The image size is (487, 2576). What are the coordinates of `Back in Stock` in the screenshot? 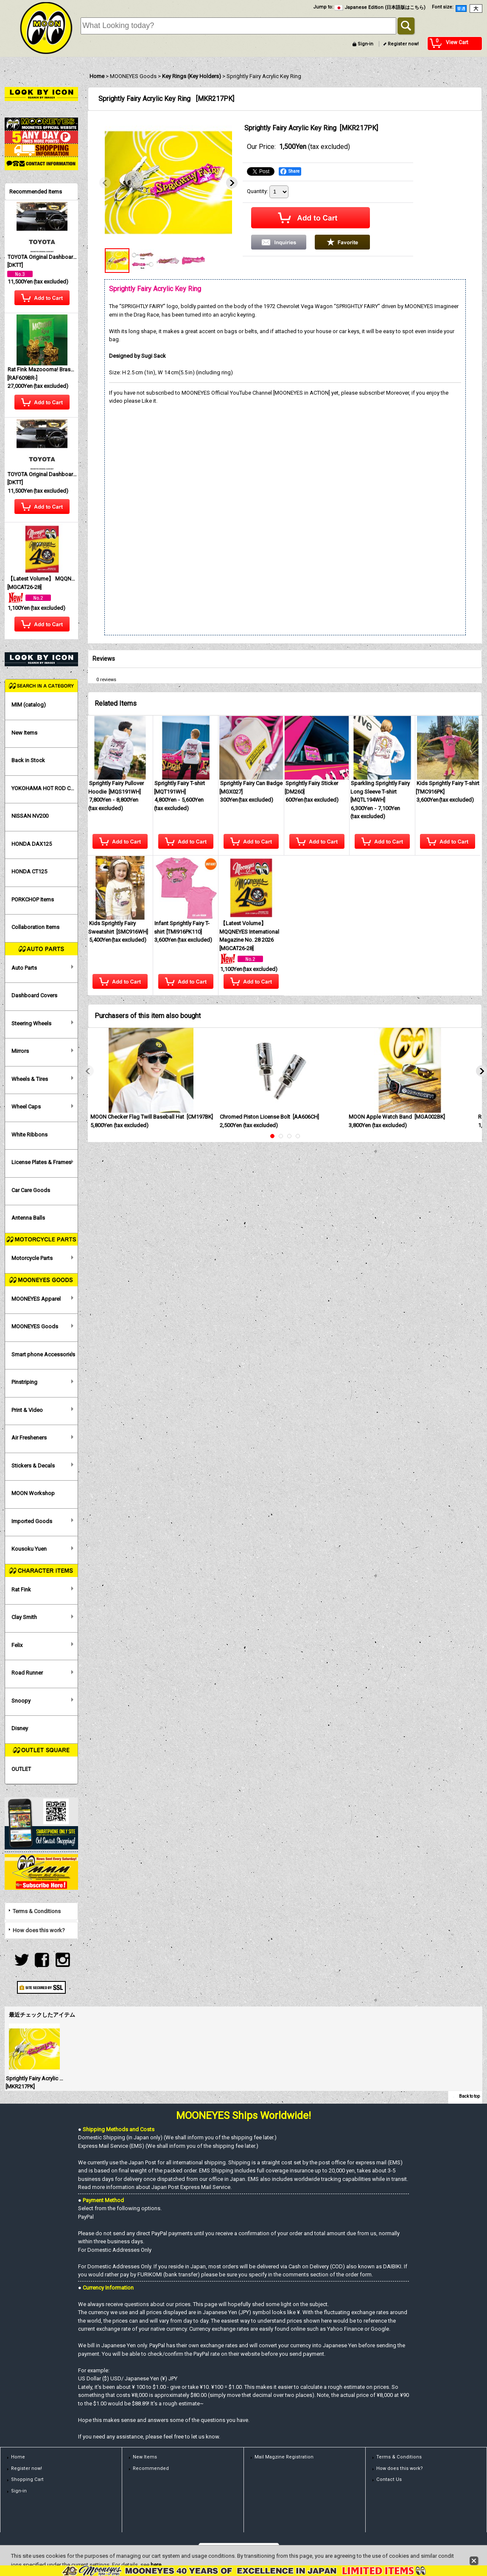 It's located at (28, 760).